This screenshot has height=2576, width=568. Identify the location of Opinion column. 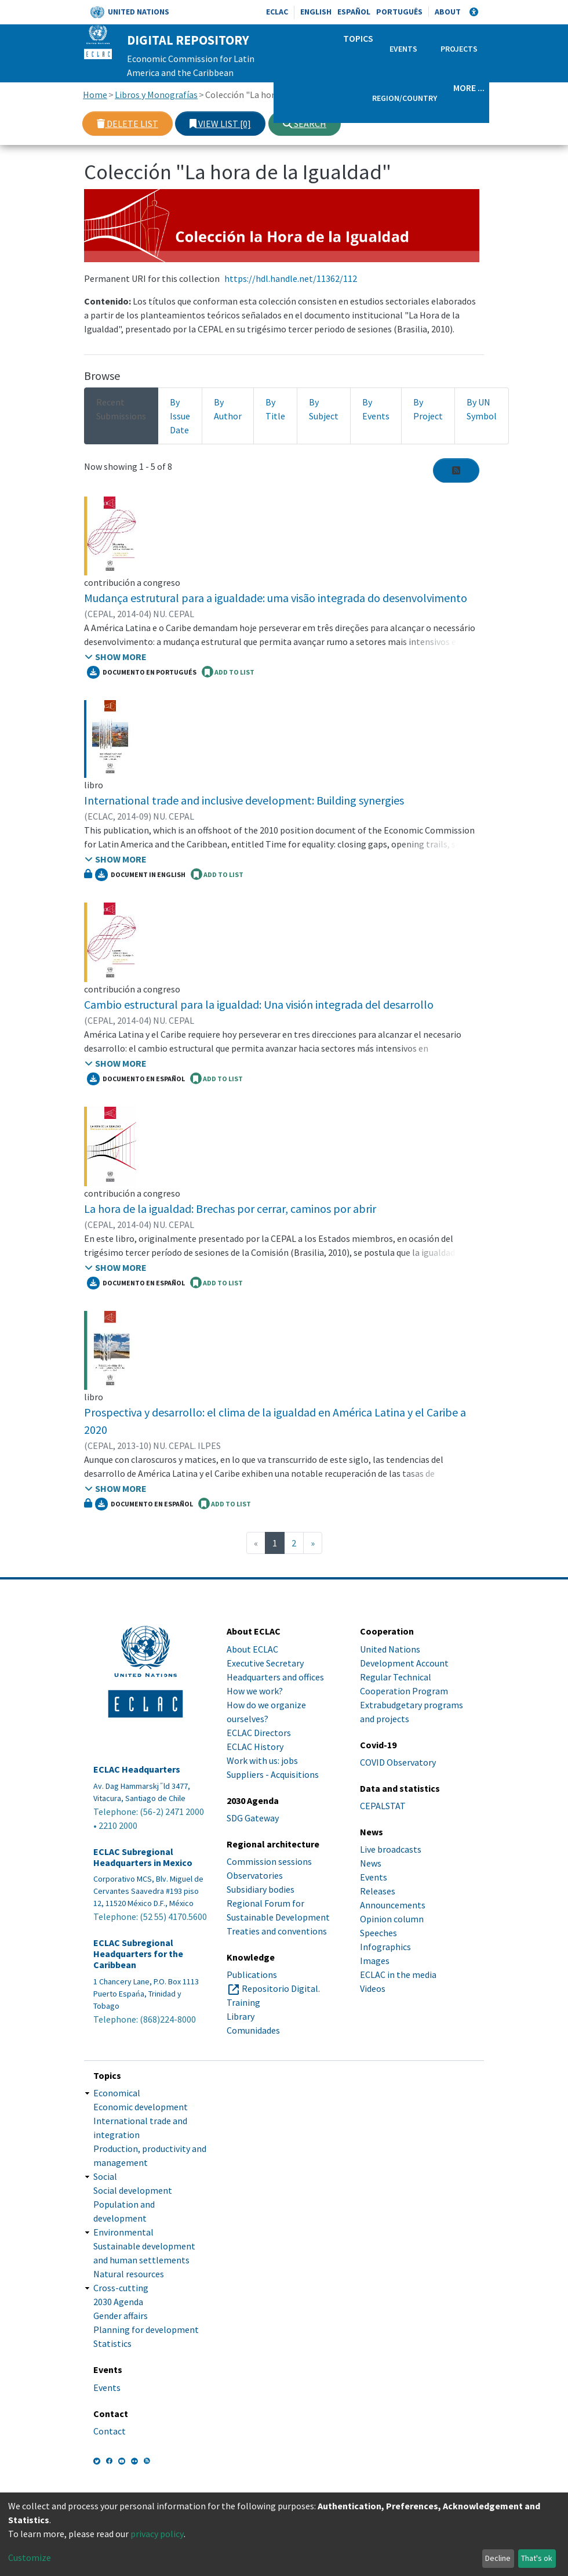
(392, 1919).